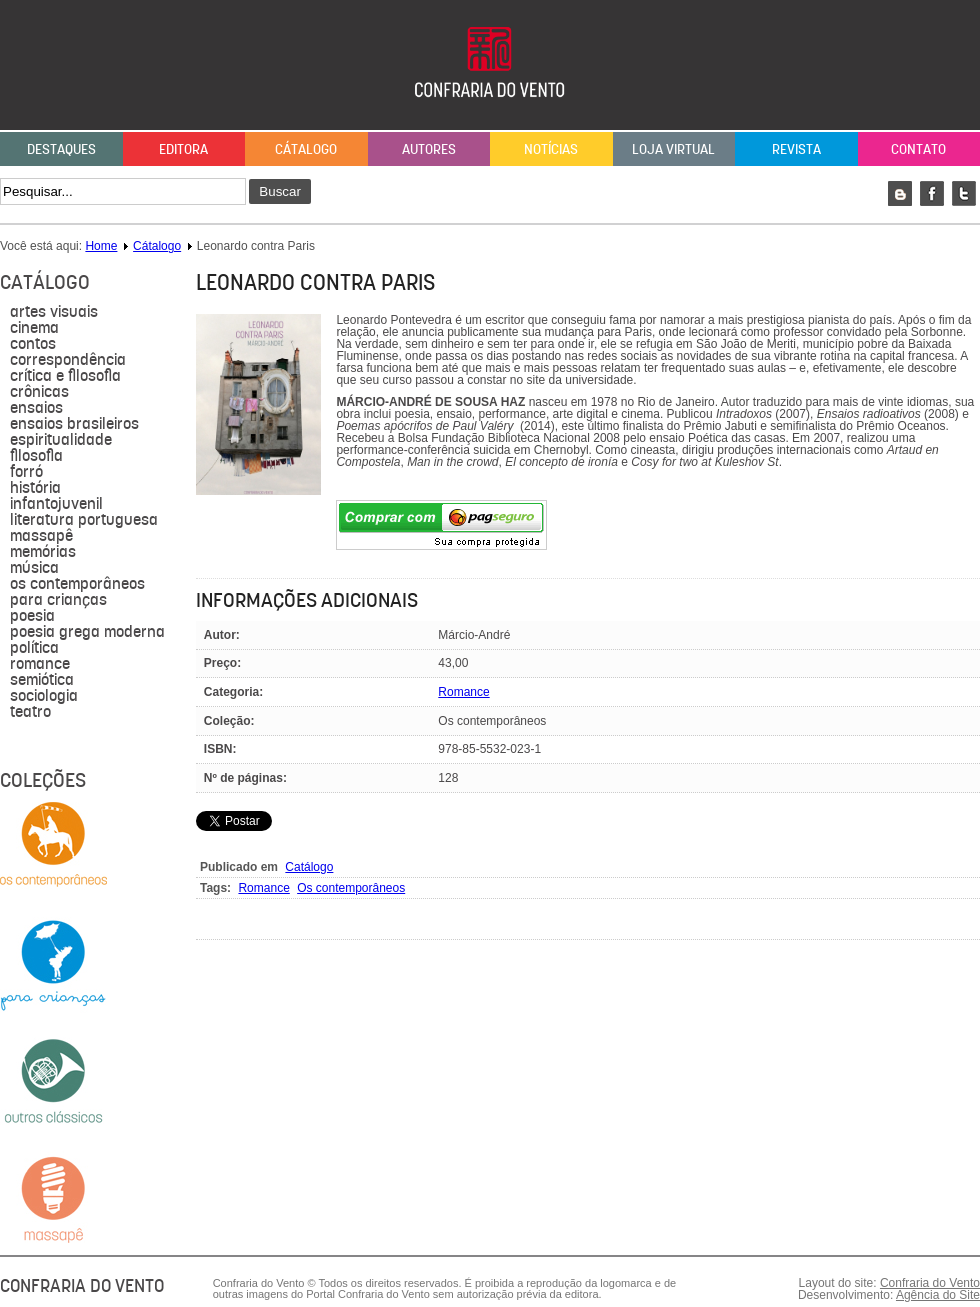  I want to click on História, so click(35, 488).